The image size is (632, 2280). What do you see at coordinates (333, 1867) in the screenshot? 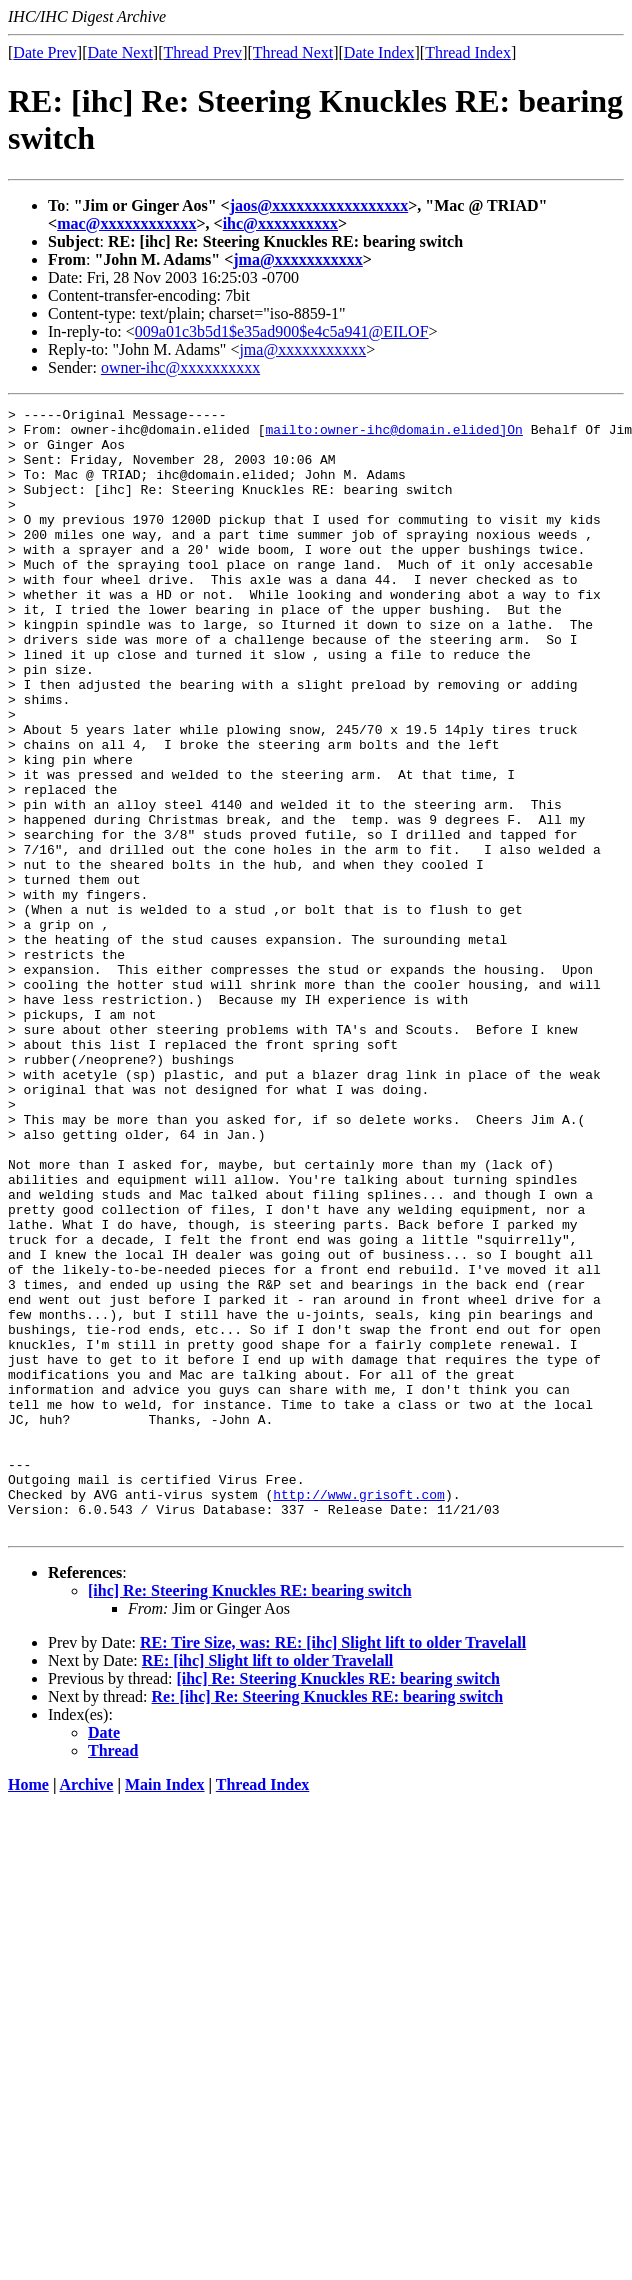
I see `RE: Tire Size, was: RE: [ihc] Slight lift to older Travelall` at bounding box center [333, 1867].